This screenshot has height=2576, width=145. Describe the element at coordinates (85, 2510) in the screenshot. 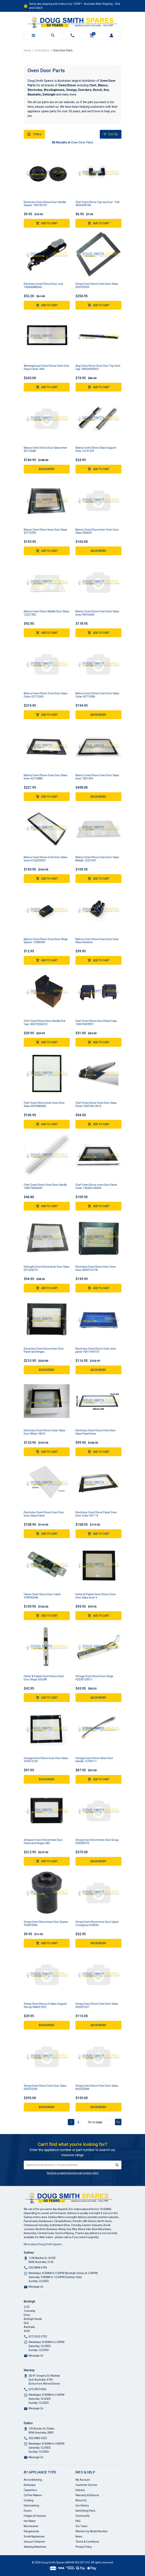

I see `Identifying Parts` at that location.